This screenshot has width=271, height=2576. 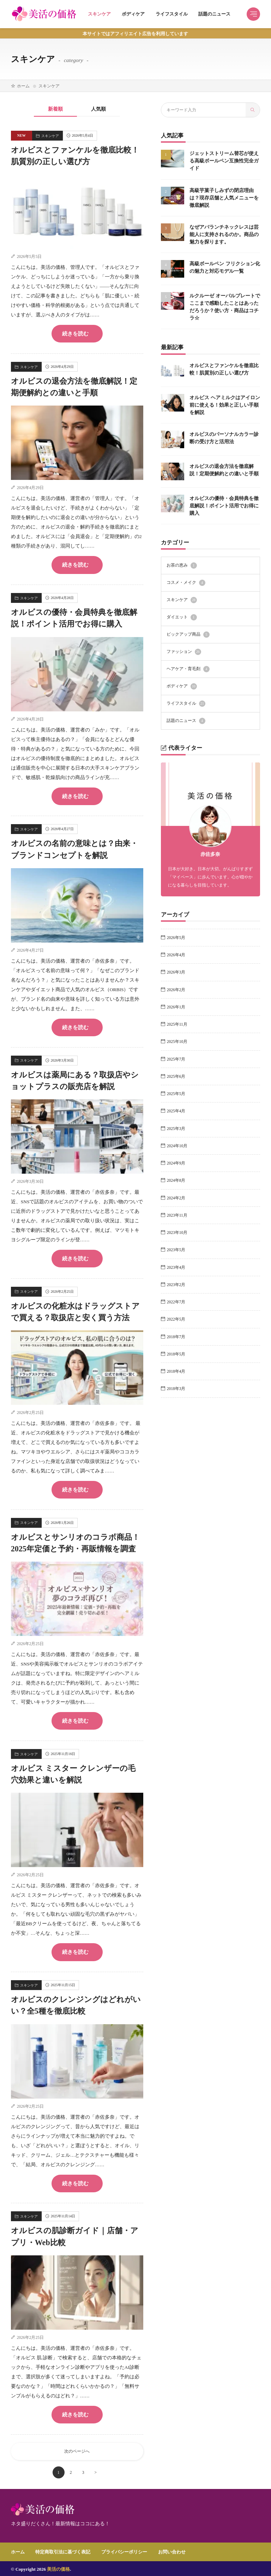 What do you see at coordinates (177, 1145) in the screenshot?
I see `2024年10月` at bounding box center [177, 1145].